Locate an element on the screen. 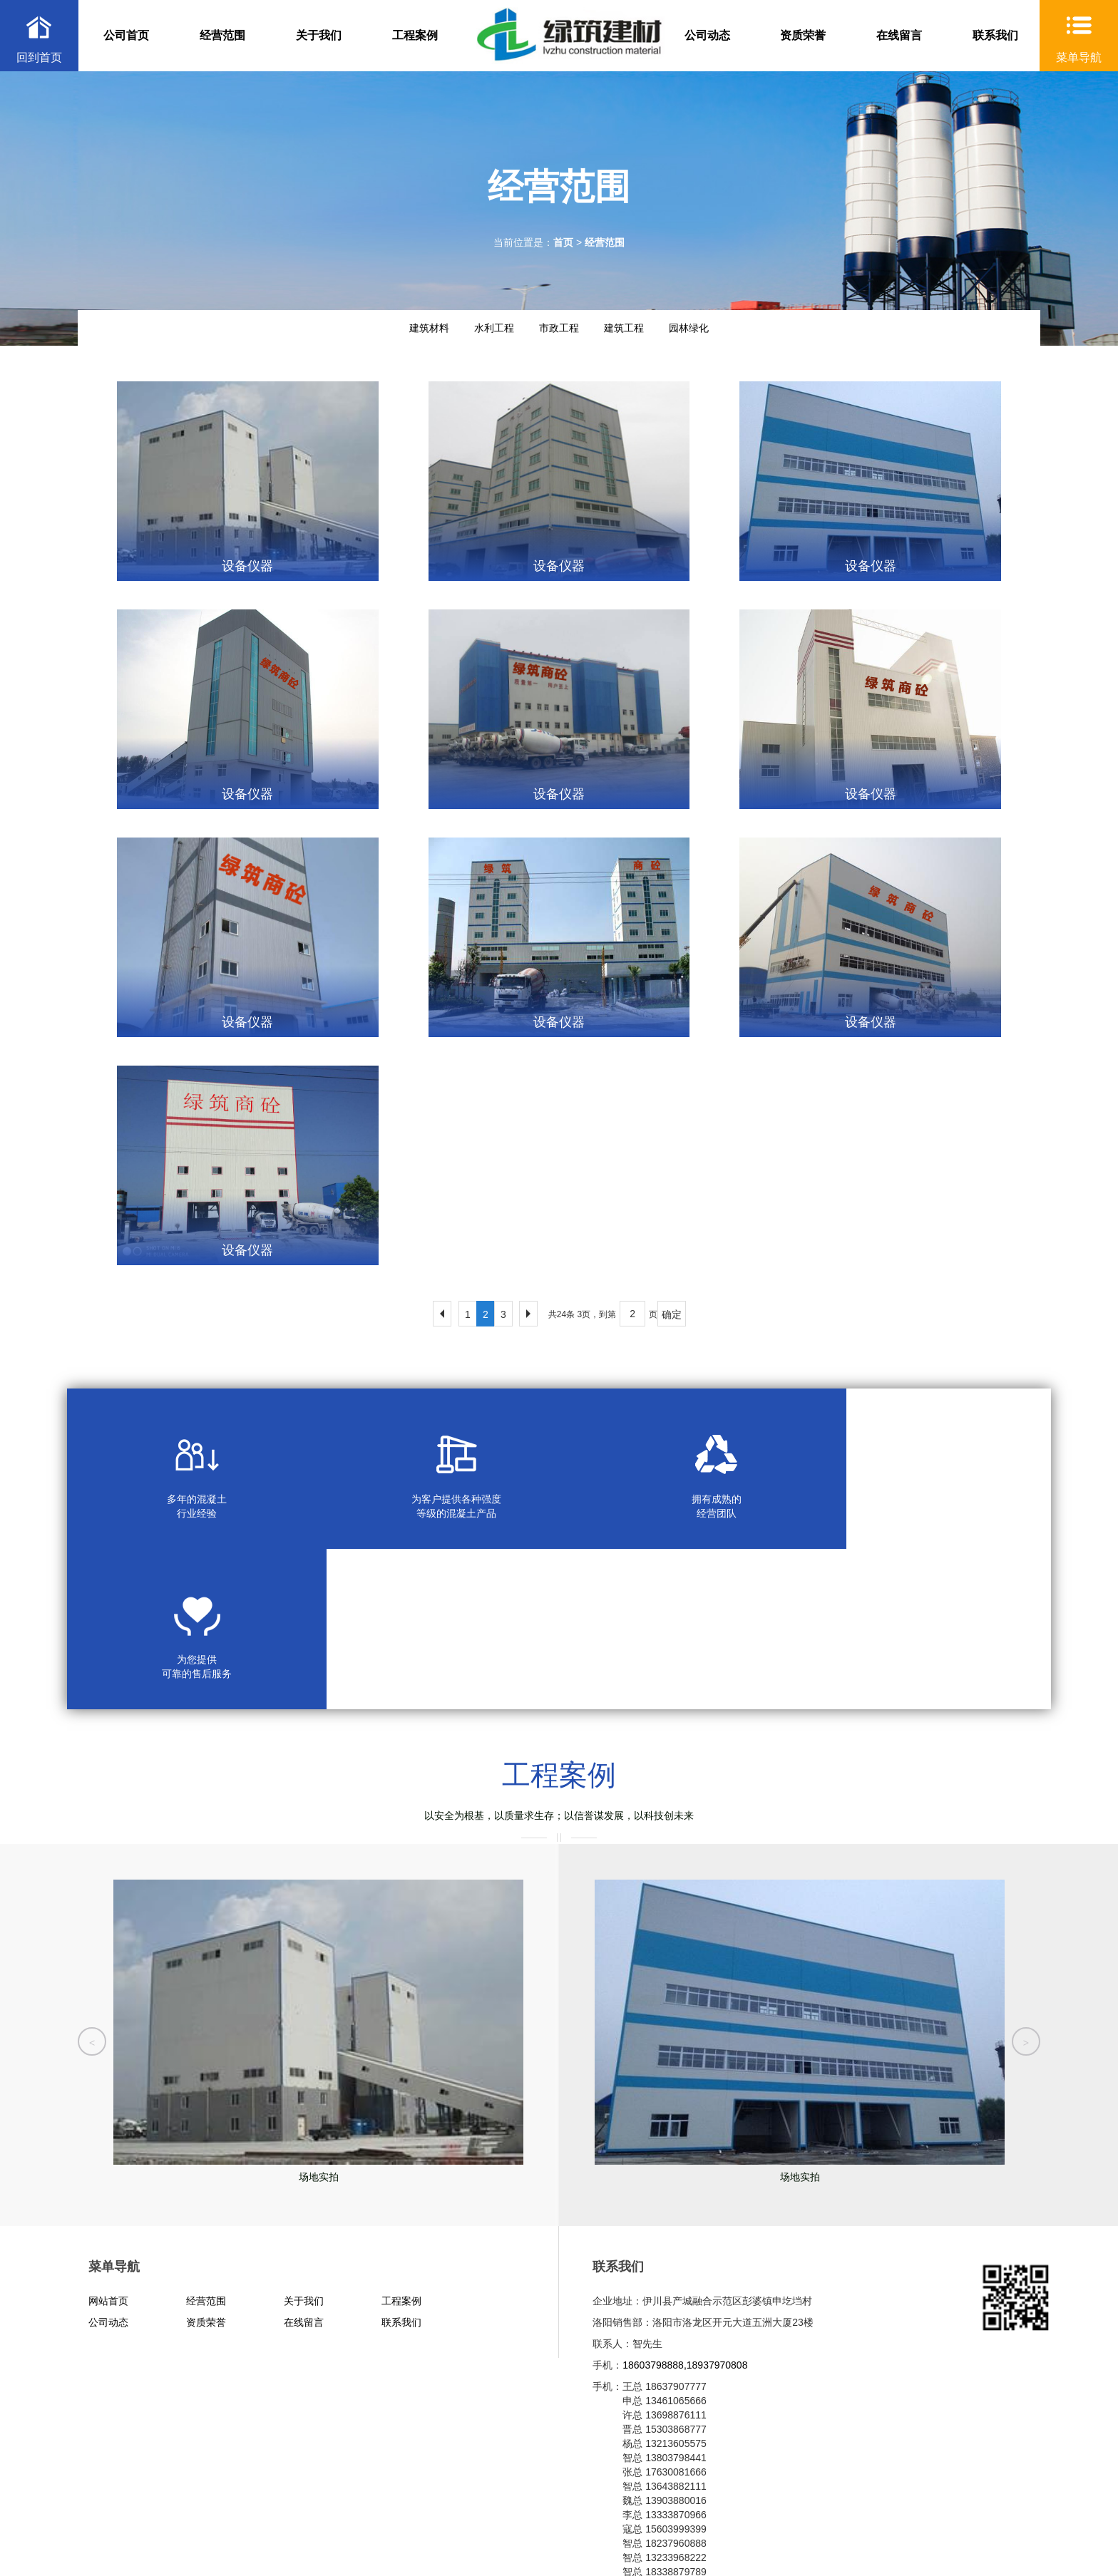 This screenshot has width=1118, height=2576. 18603798888,18937970808 is located at coordinates (684, 2204).